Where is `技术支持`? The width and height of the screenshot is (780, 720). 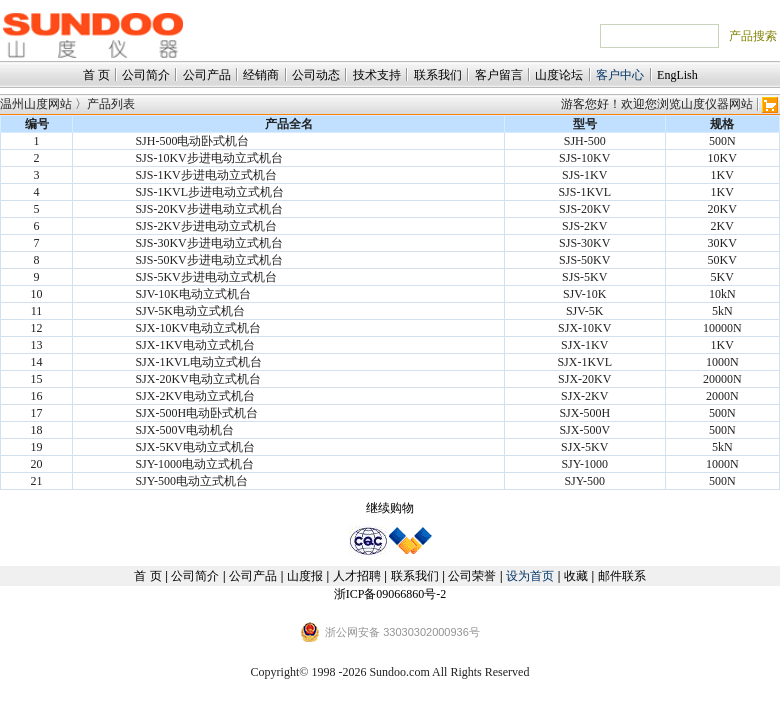 技术支持 is located at coordinates (377, 75).